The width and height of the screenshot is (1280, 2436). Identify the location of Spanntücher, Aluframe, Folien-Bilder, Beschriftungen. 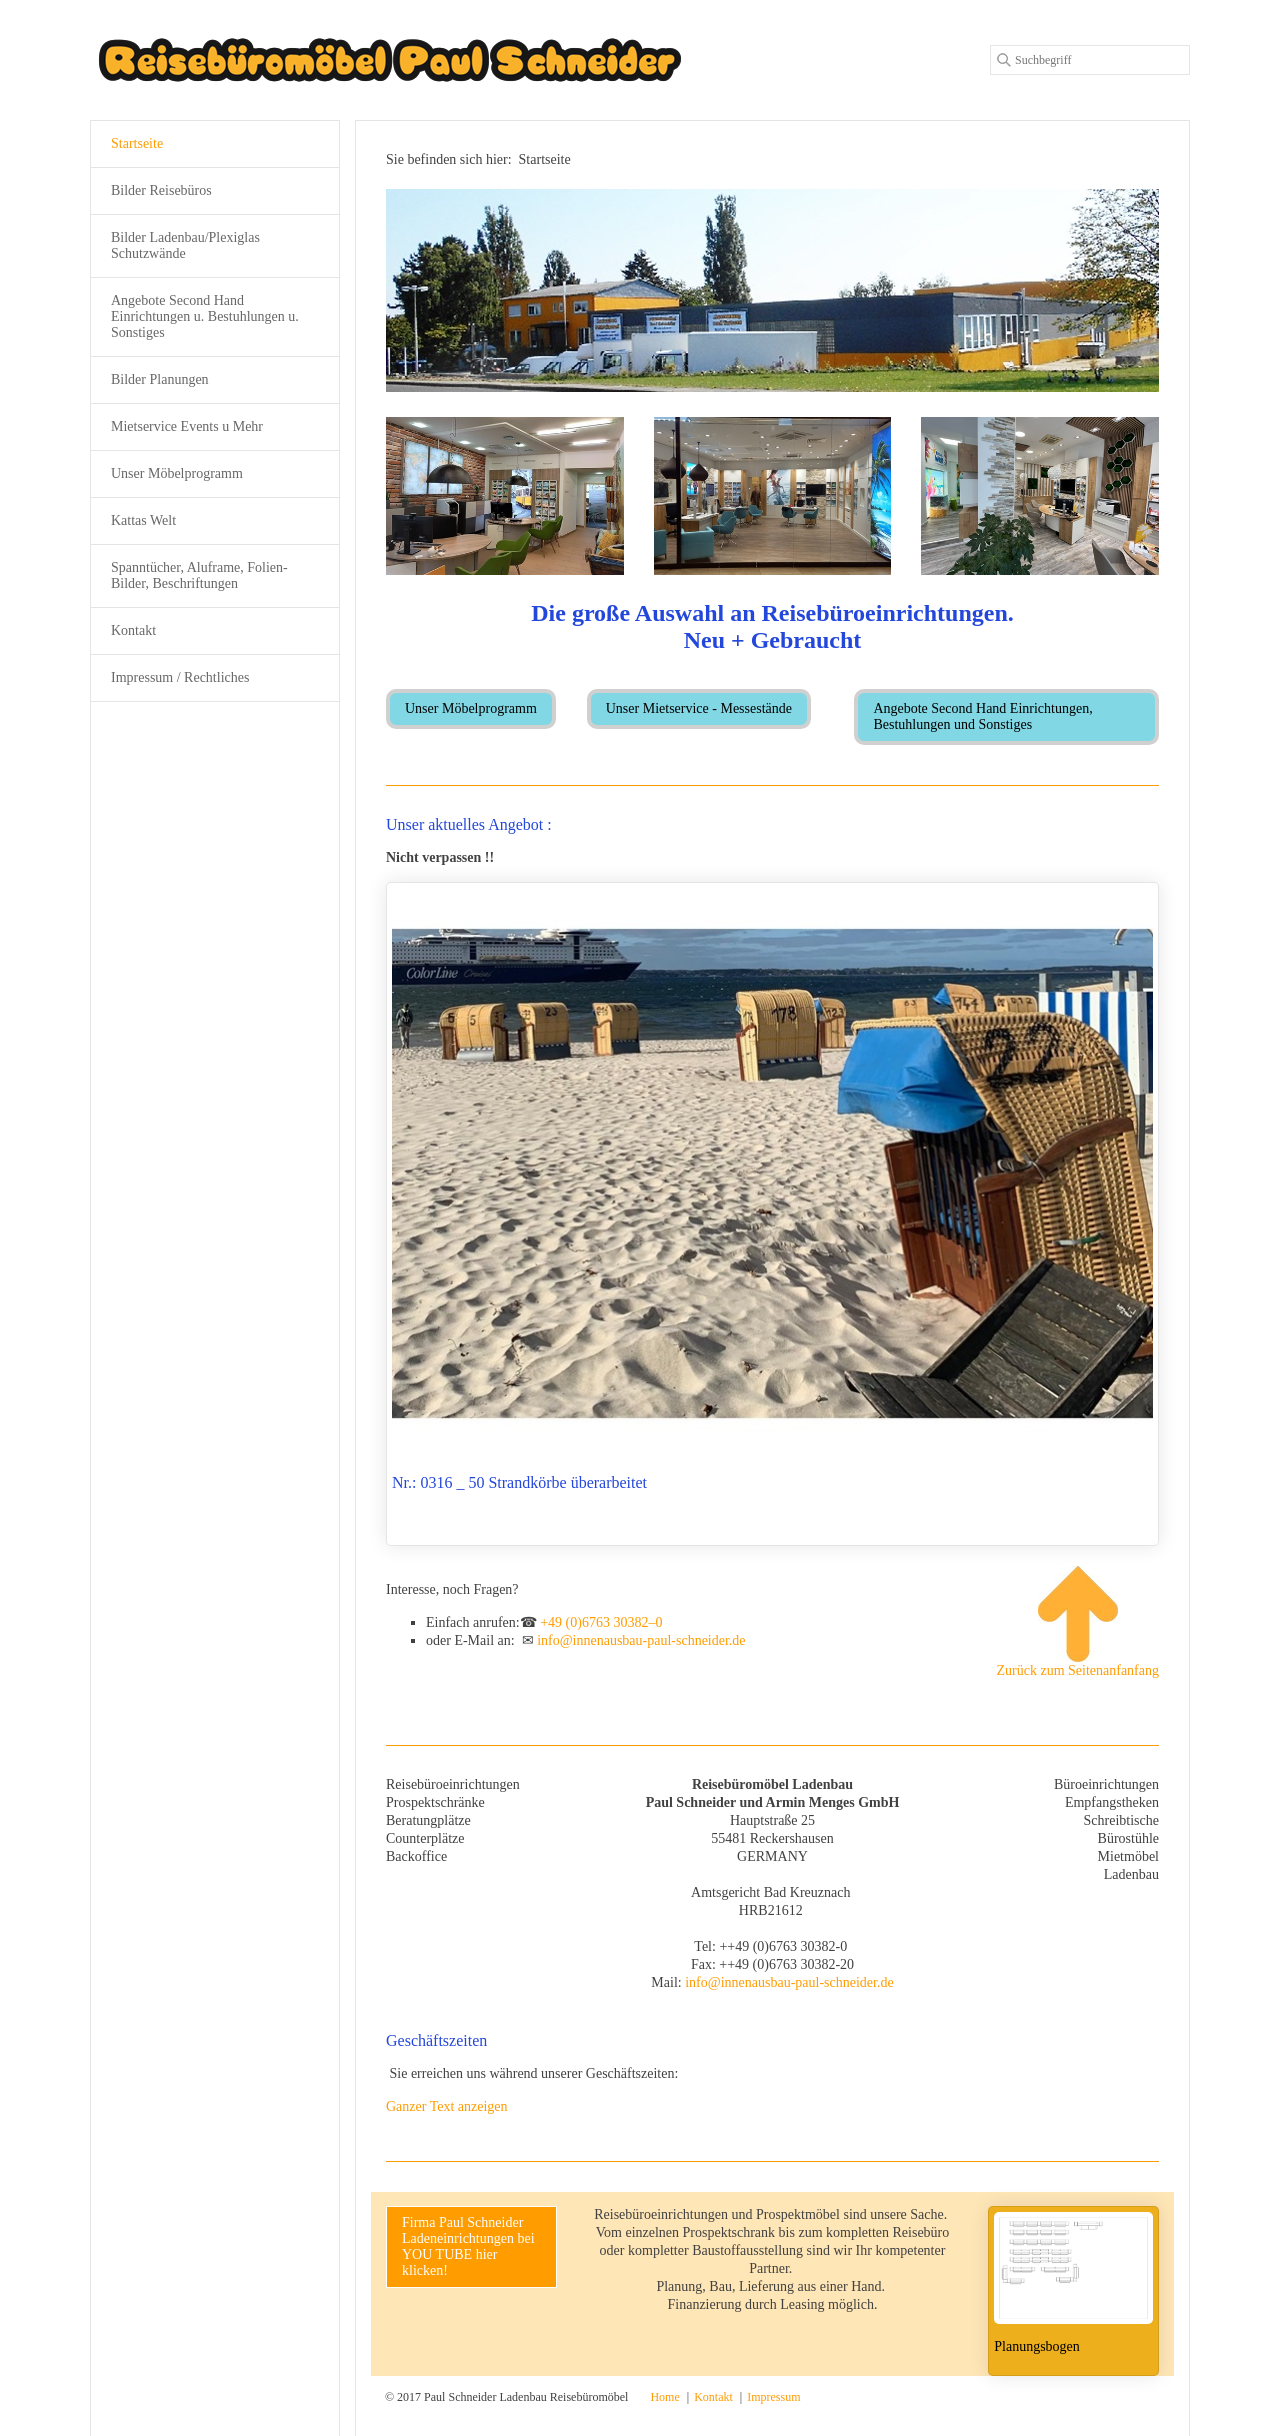
(199, 575).